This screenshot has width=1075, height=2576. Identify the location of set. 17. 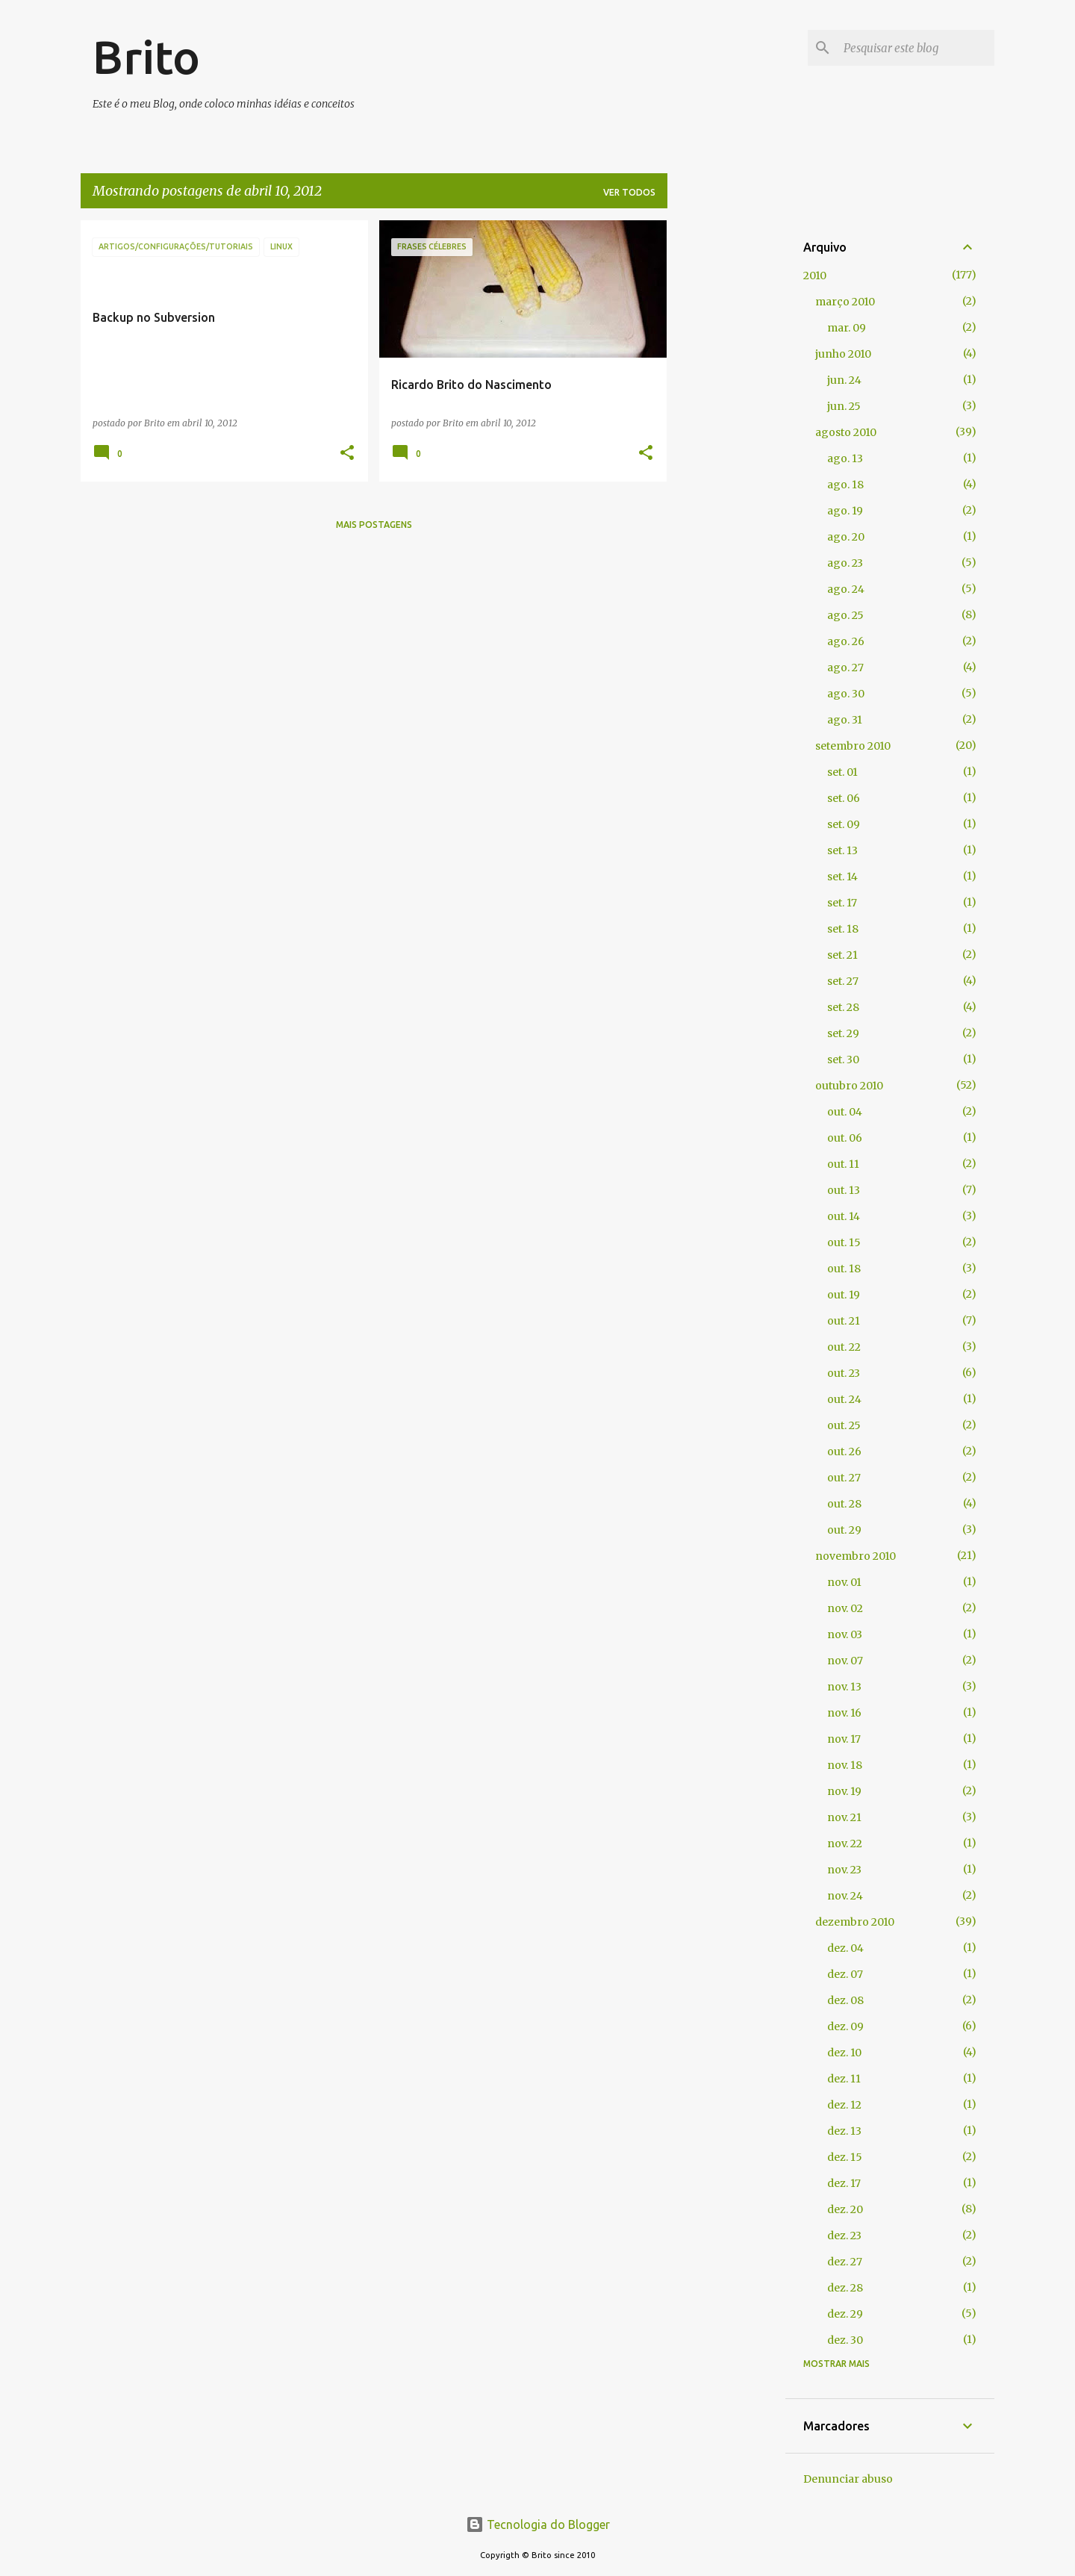
(842, 902).